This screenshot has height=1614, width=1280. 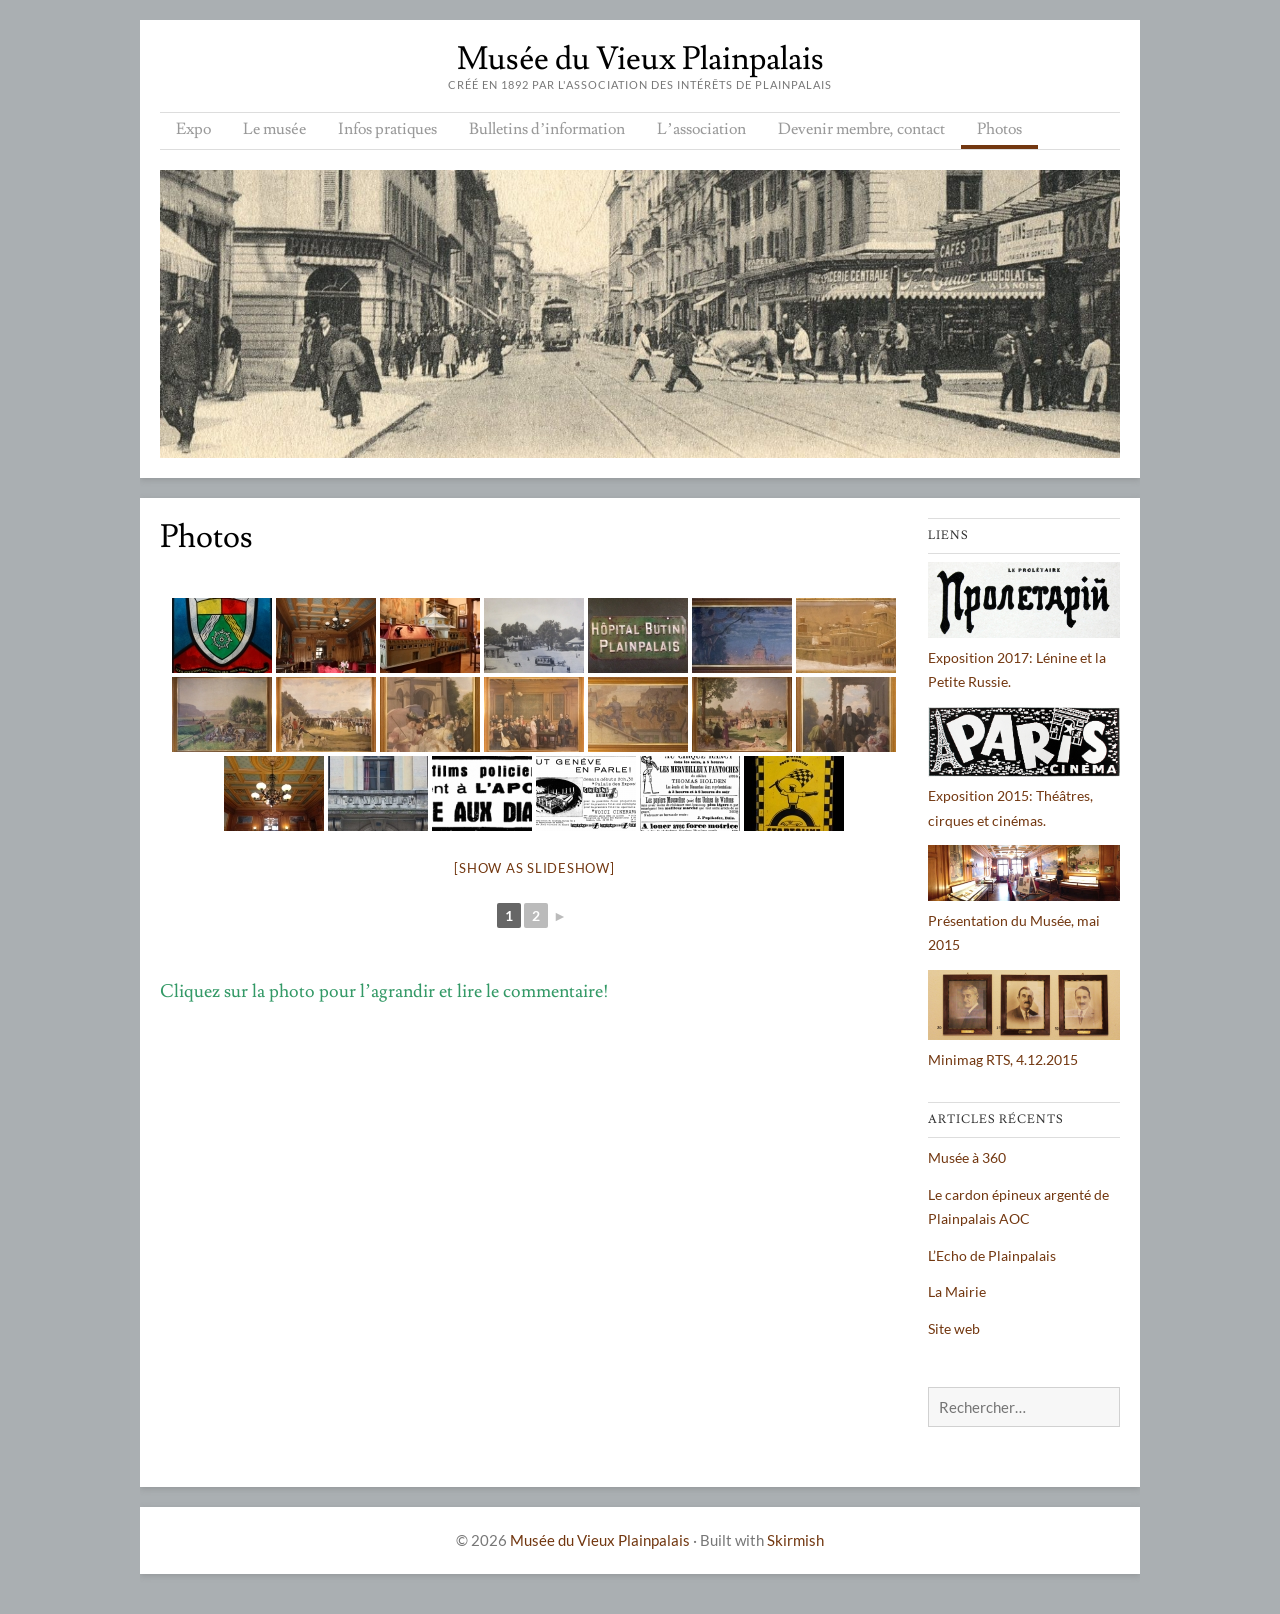 What do you see at coordinates (534, 868) in the screenshot?
I see `[Show as slideshow]` at bounding box center [534, 868].